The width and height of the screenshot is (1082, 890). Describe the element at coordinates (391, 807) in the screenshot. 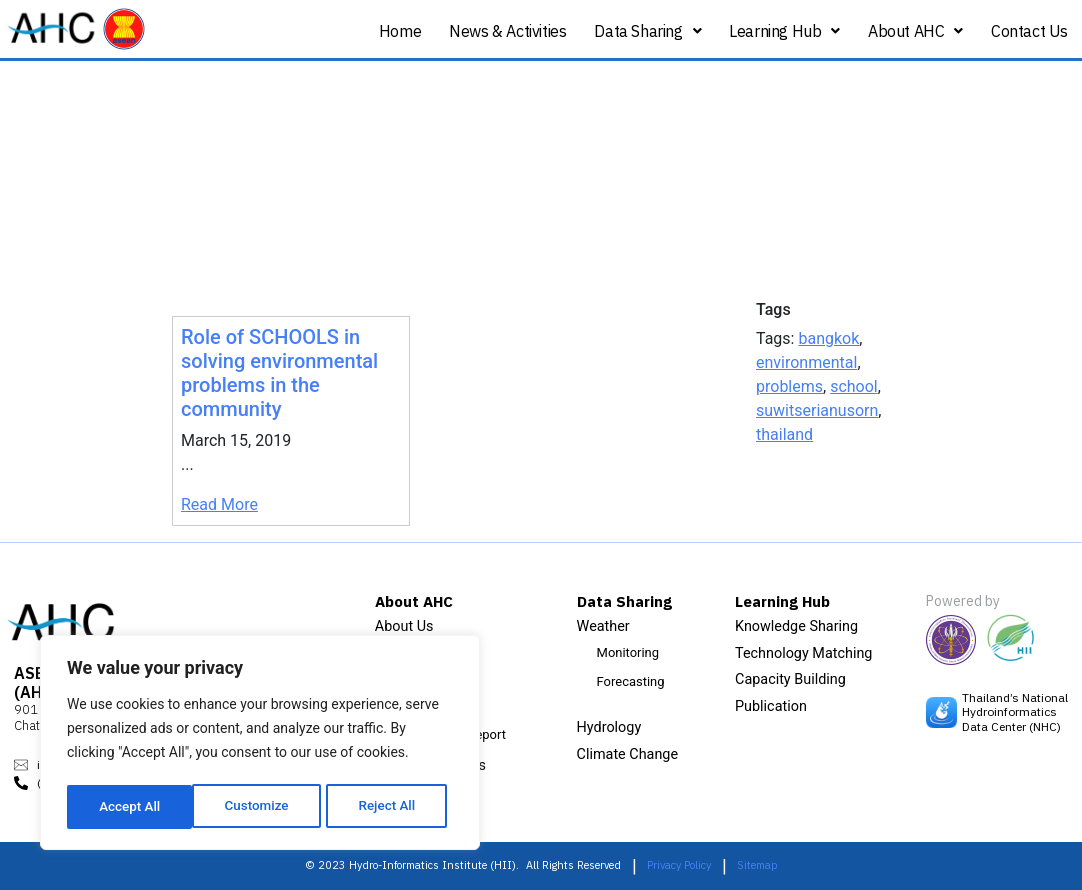

I see `Accept All` at that location.